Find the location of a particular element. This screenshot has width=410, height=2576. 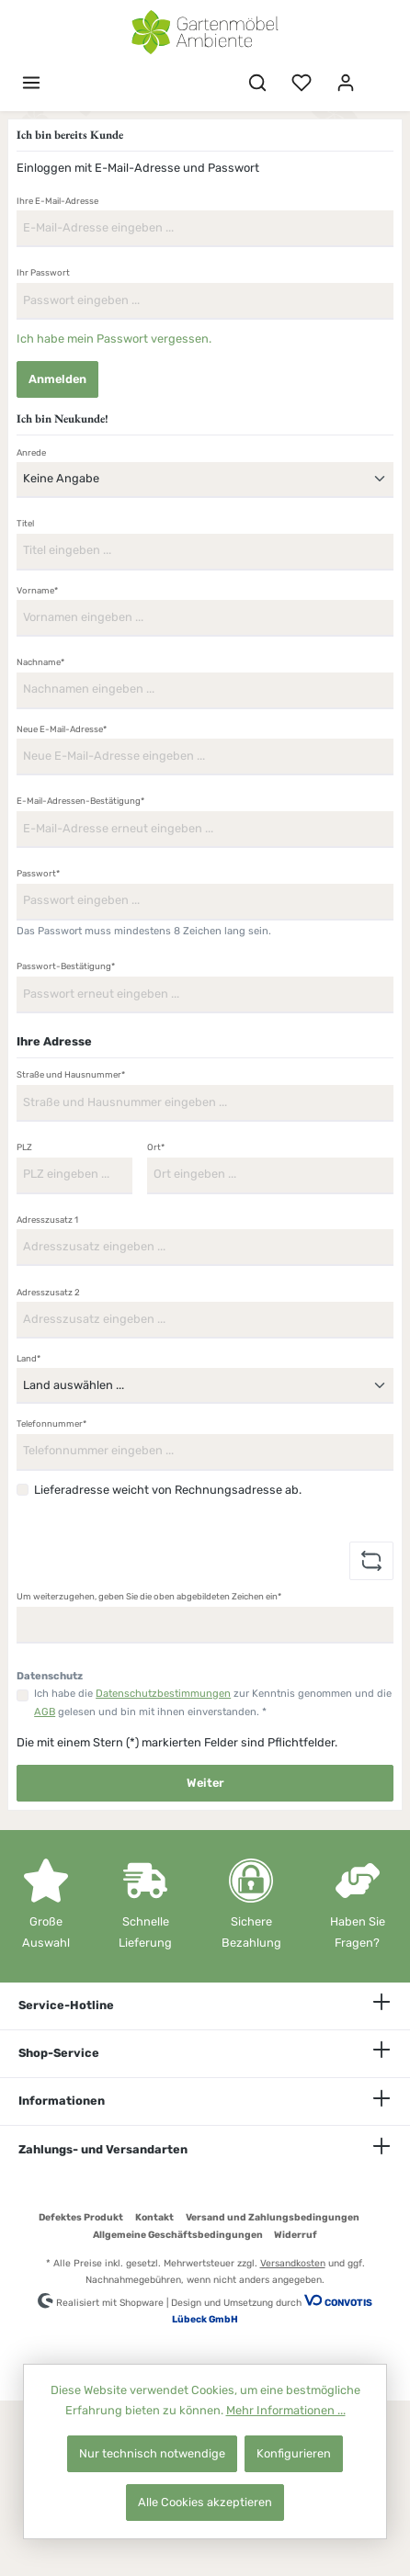

Straße und Hausnummer* is located at coordinates (71, 1074).